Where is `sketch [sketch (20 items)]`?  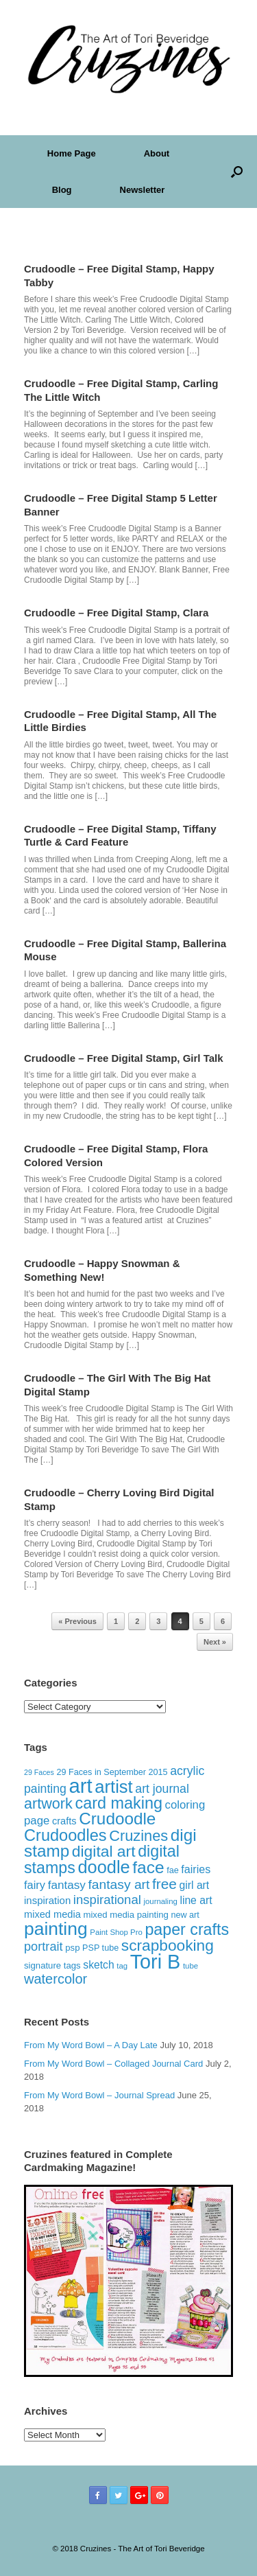
sketch [sketch (20 items)] is located at coordinates (98, 1965).